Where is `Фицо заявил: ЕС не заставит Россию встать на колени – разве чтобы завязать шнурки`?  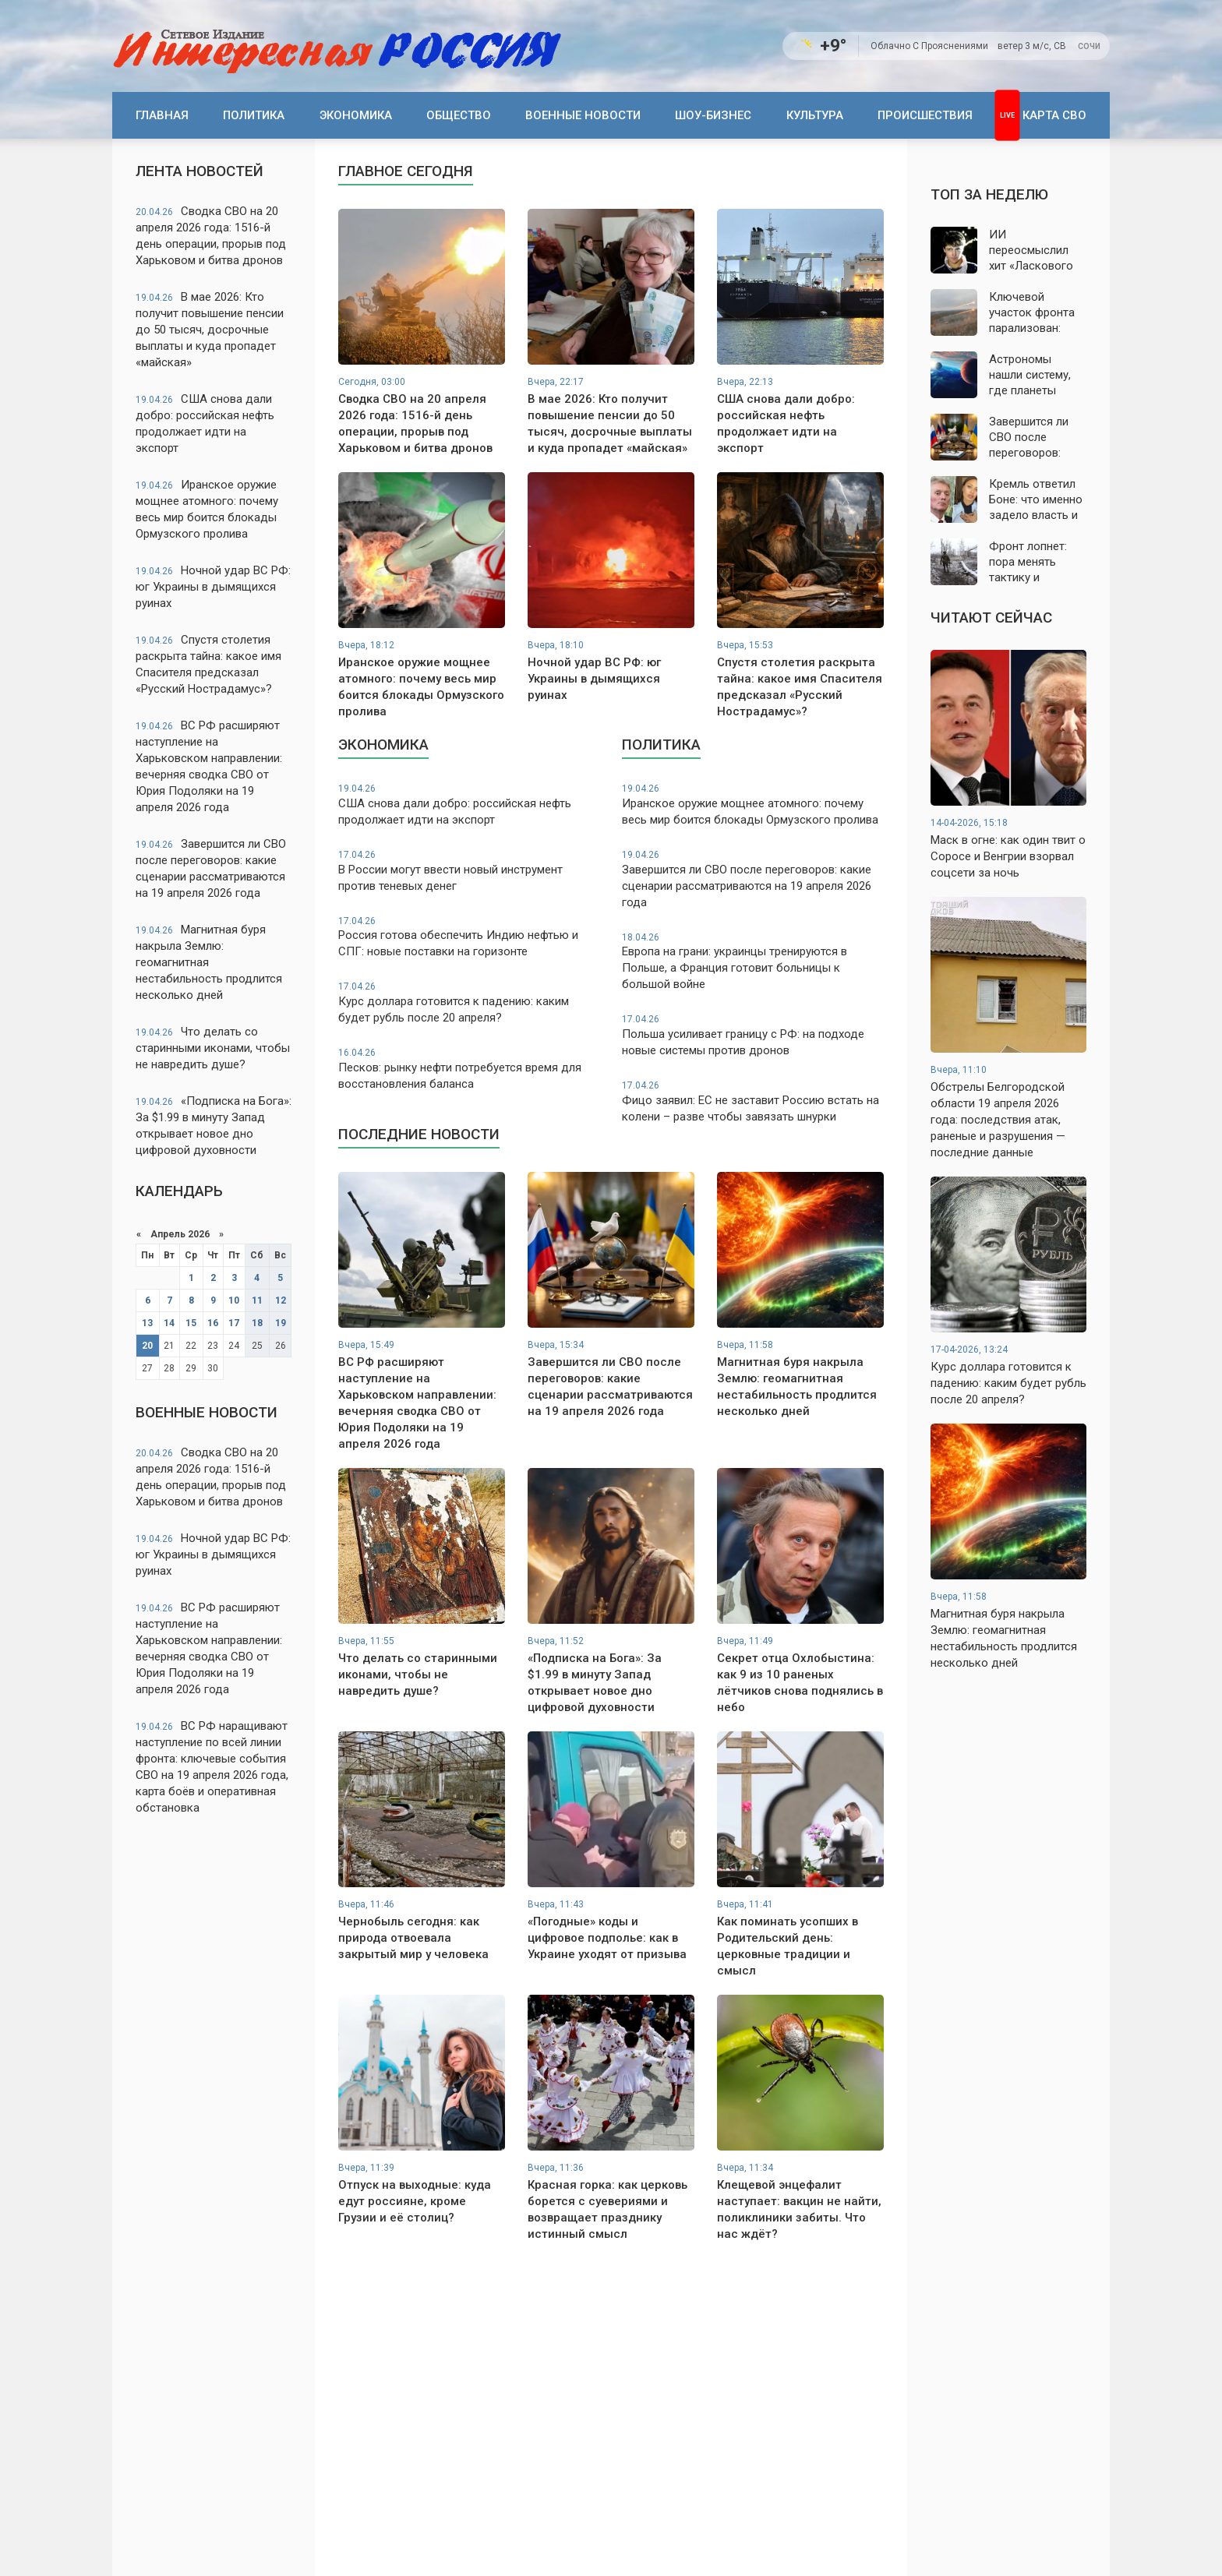 Фицо заявил: ЕС не заставит Россию встать на колени – разве чтобы завязать шнурки is located at coordinates (753, 1101).